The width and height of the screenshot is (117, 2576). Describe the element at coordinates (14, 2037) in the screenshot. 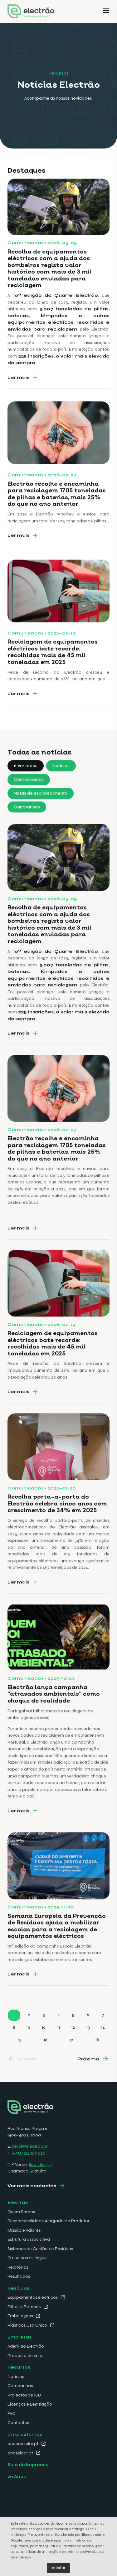

I see `1 [Go to page 1]` at that location.